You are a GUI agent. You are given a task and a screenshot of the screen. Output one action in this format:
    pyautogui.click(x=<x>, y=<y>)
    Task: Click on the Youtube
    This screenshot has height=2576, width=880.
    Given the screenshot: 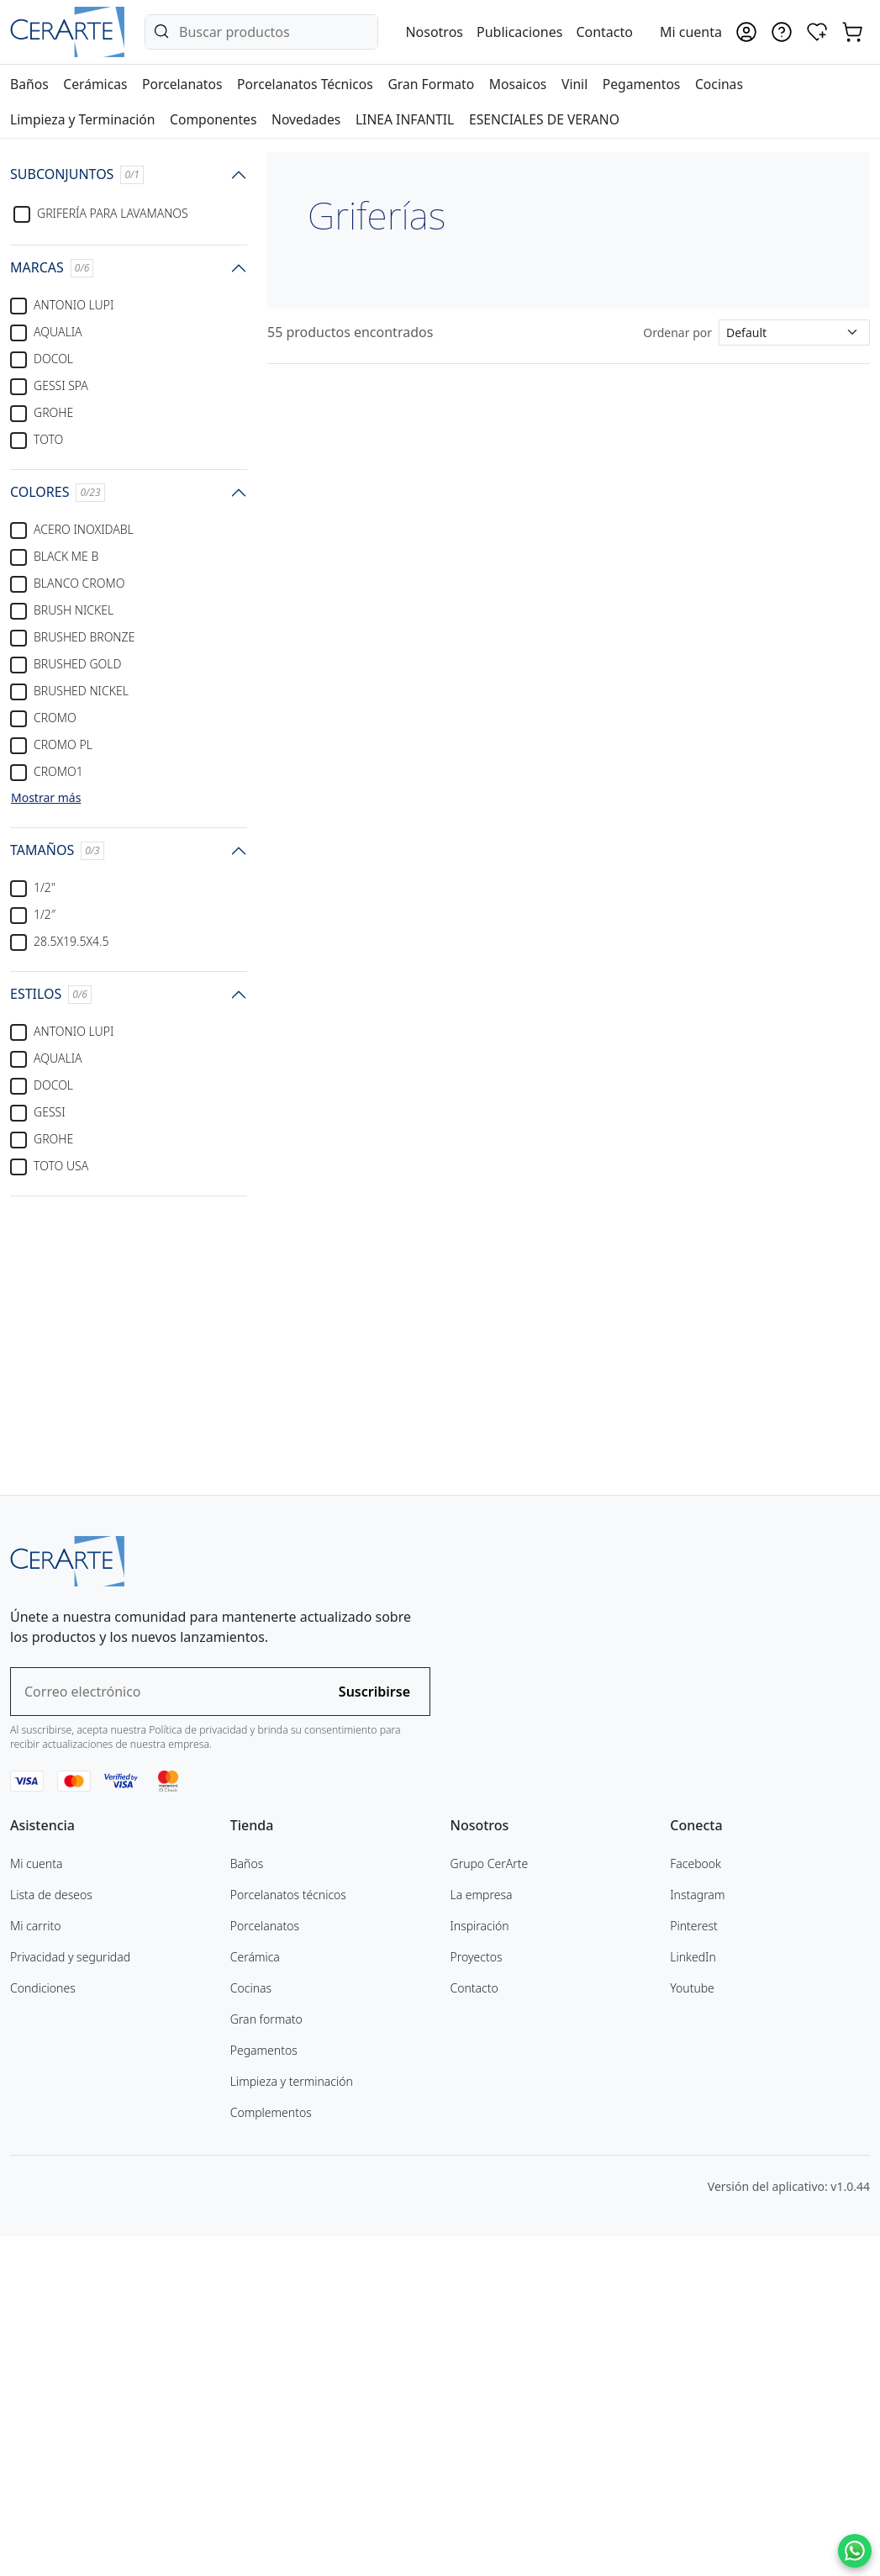 What is the action you would take?
    pyautogui.click(x=692, y=2326)
    